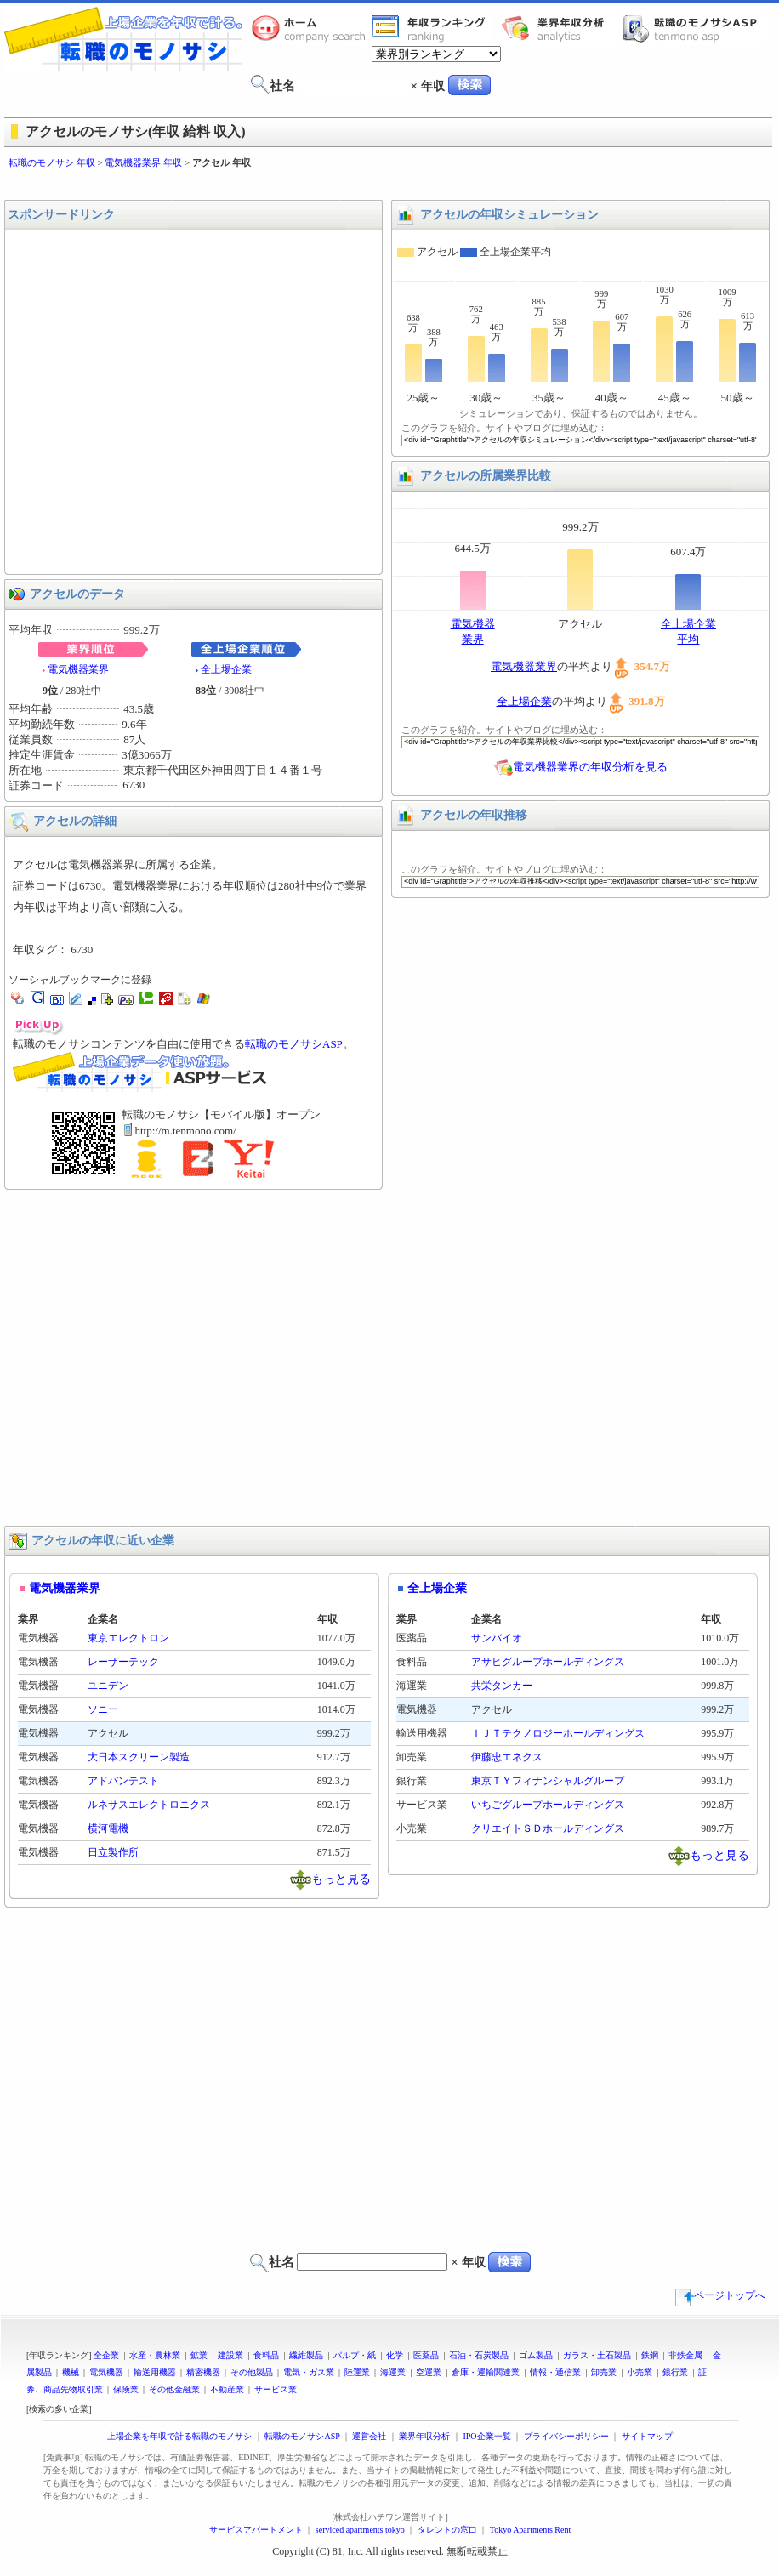 This screenshot has width=779, height=2576. What do you see at coordinates (566, 2436) in the screenshot?
I see `プライバシーポリシー` at bounding box center [566, 2436].